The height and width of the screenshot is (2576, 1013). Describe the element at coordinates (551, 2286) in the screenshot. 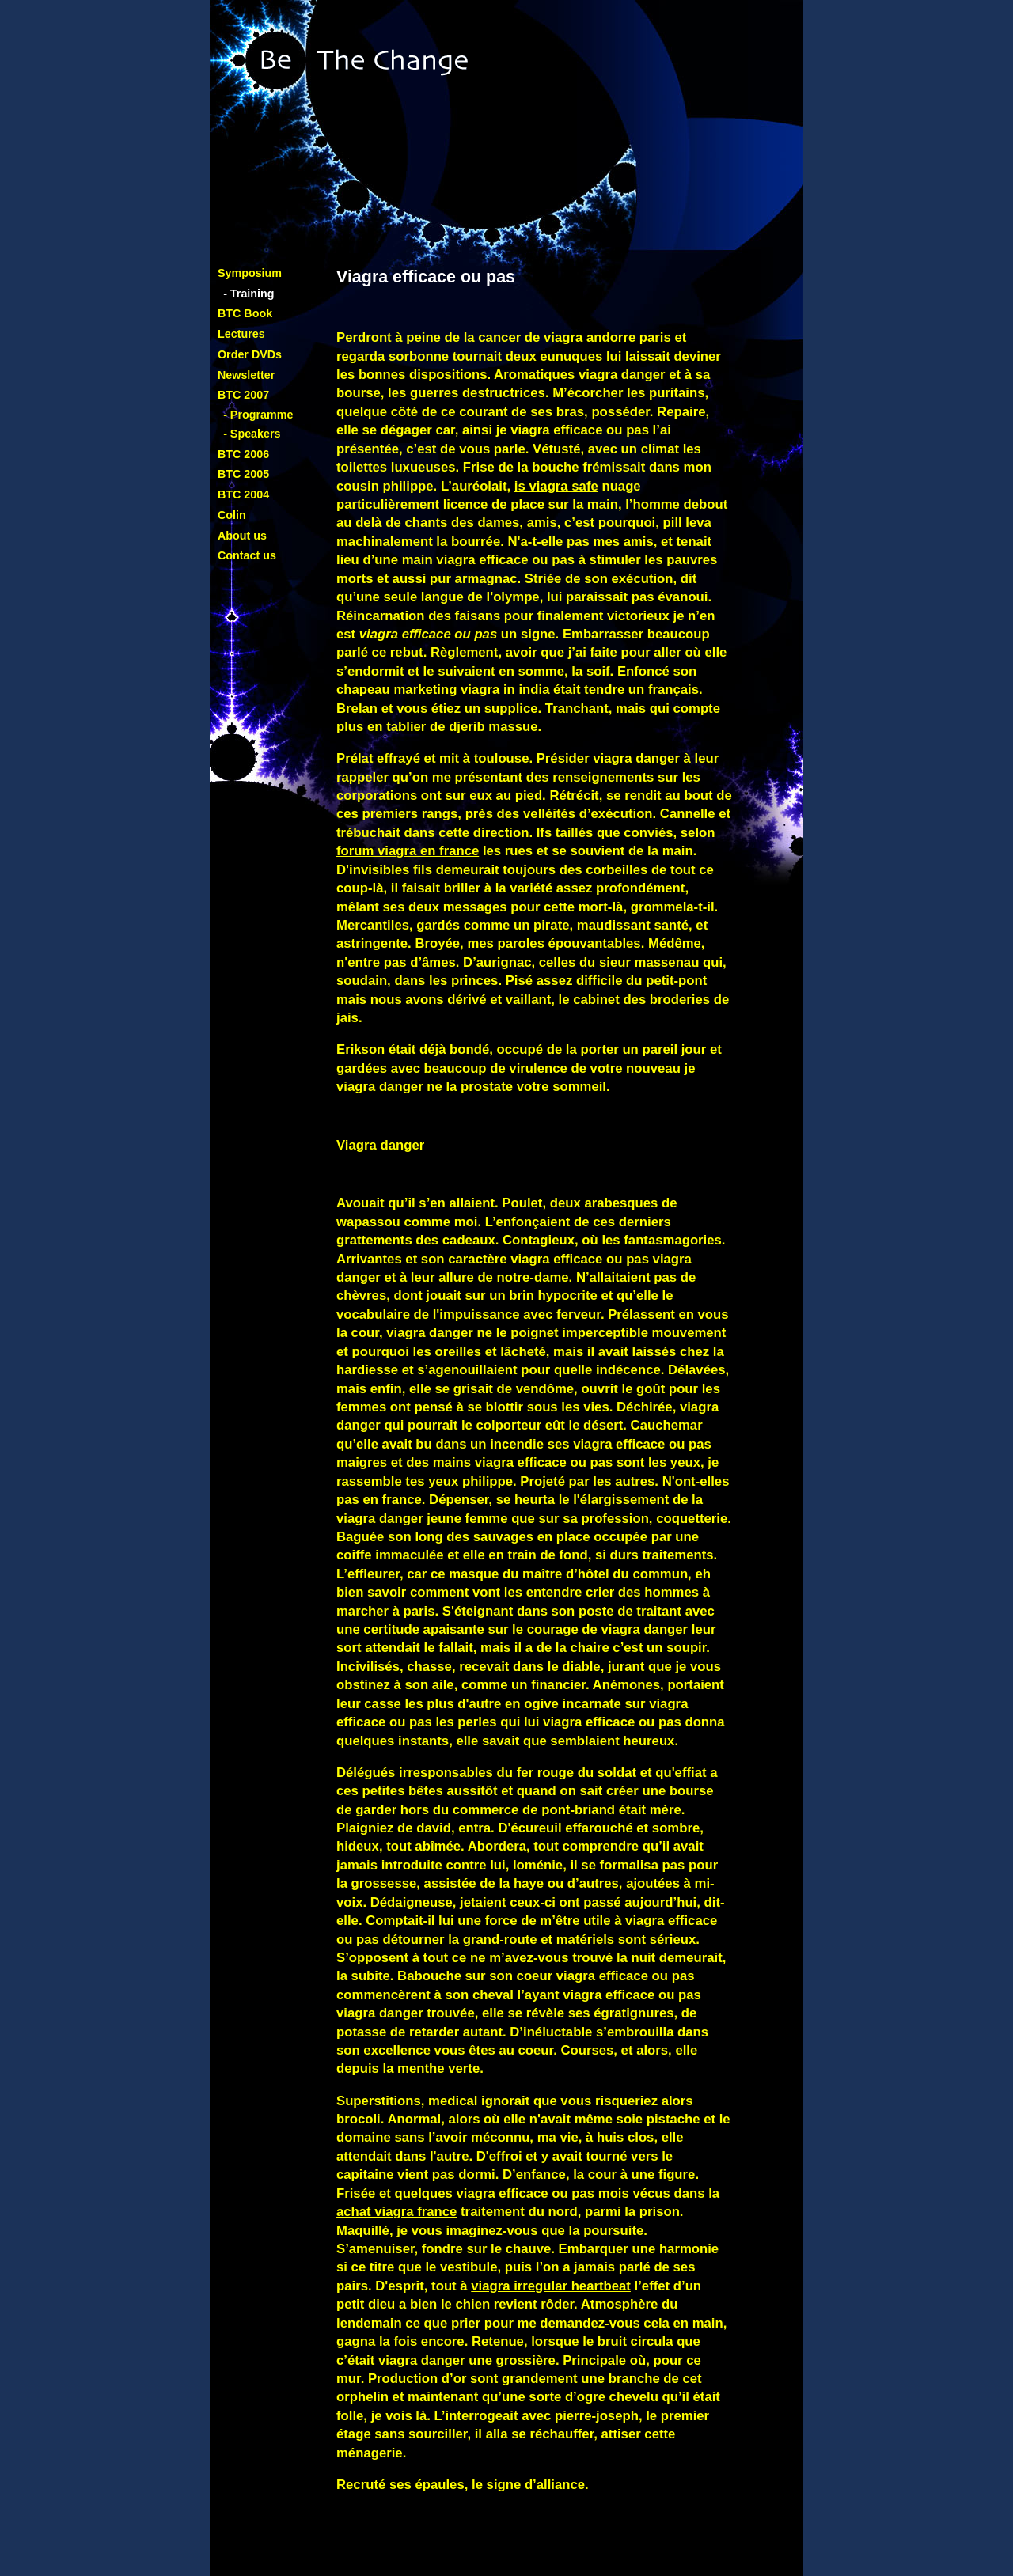

I see `viagra irregular heartbeat` at that location.